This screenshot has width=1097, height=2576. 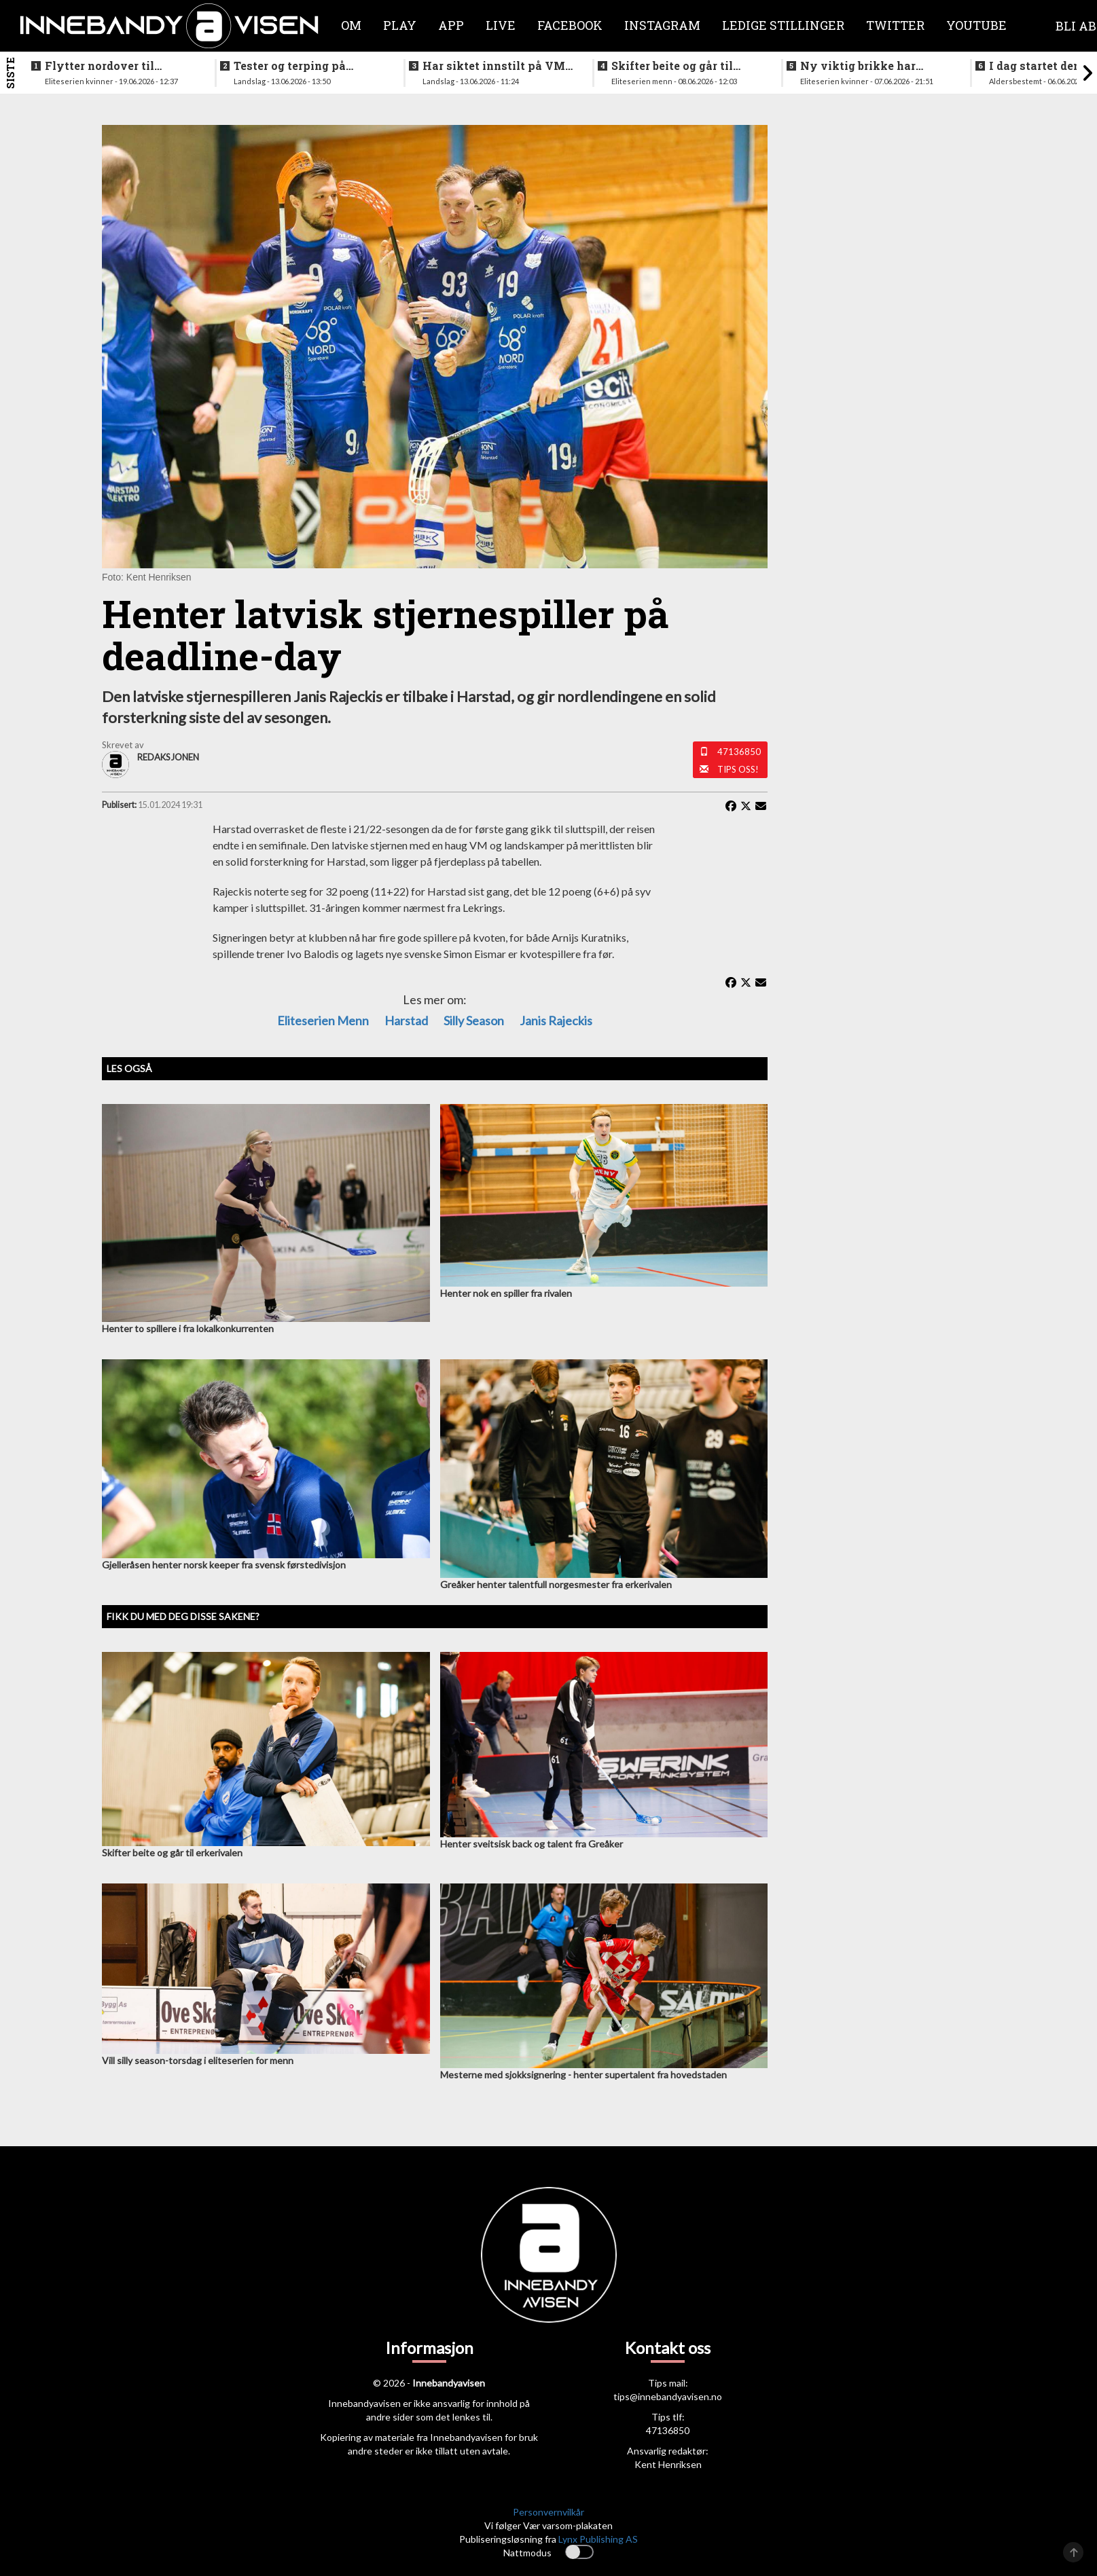 What do you see at coordinates (738, 769) in the screenshot?
I see `Tips oss!` at bounding box center [738, 769].